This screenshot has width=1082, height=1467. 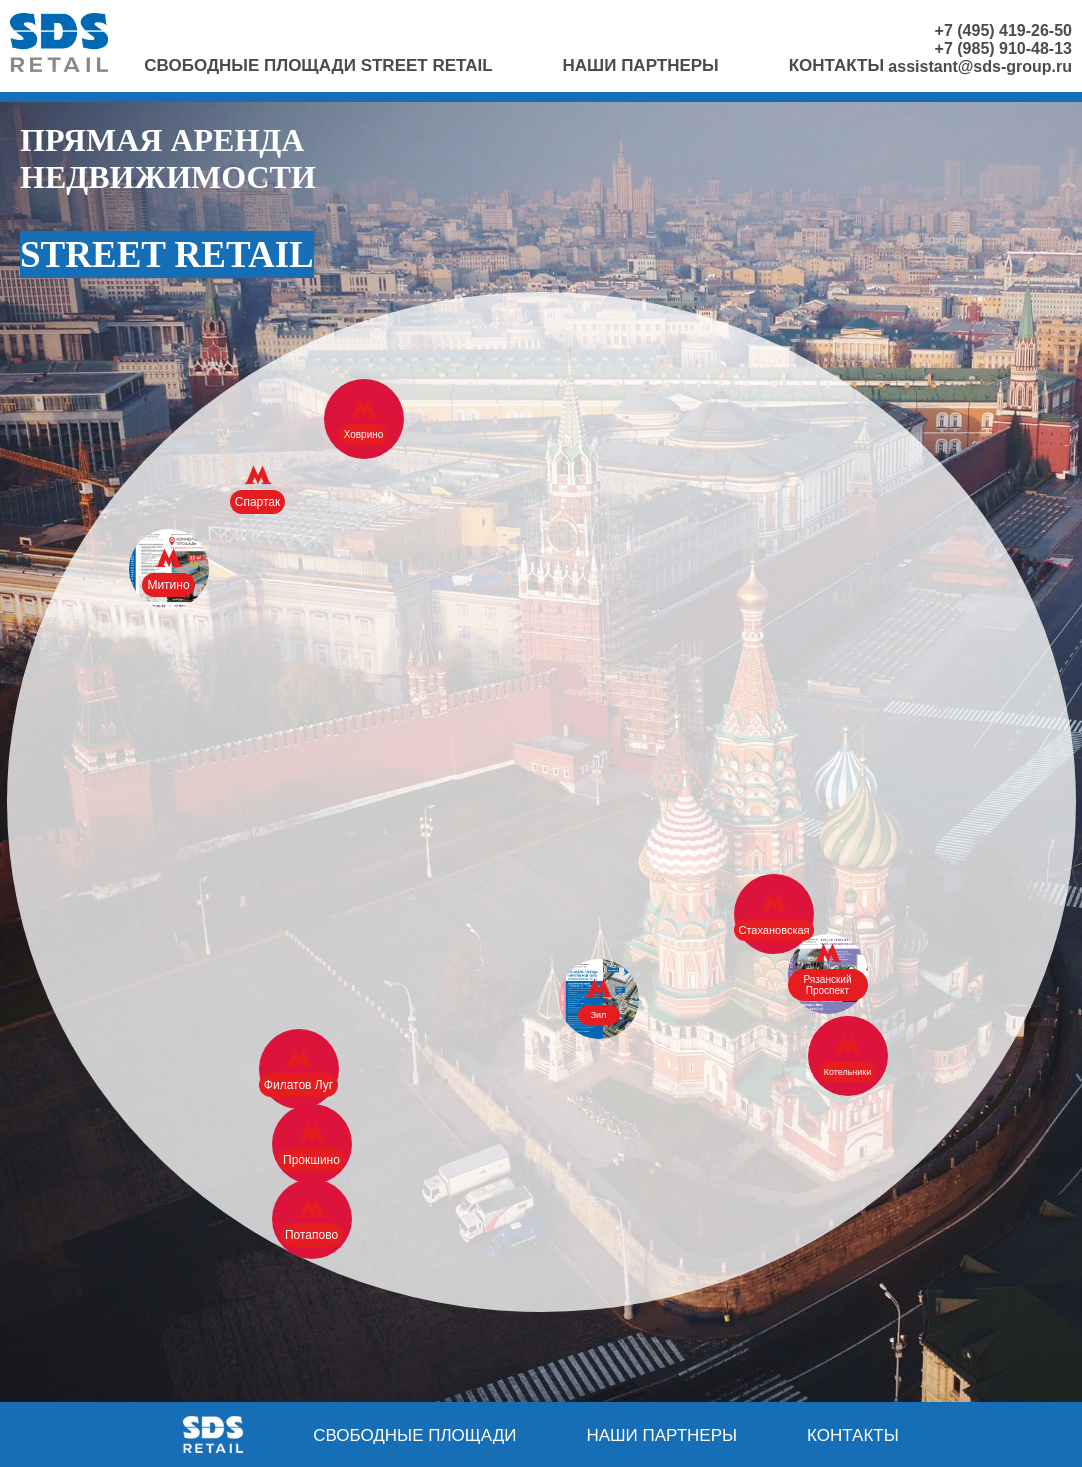 I want to click on Контакты, so click(x=836, y=65).